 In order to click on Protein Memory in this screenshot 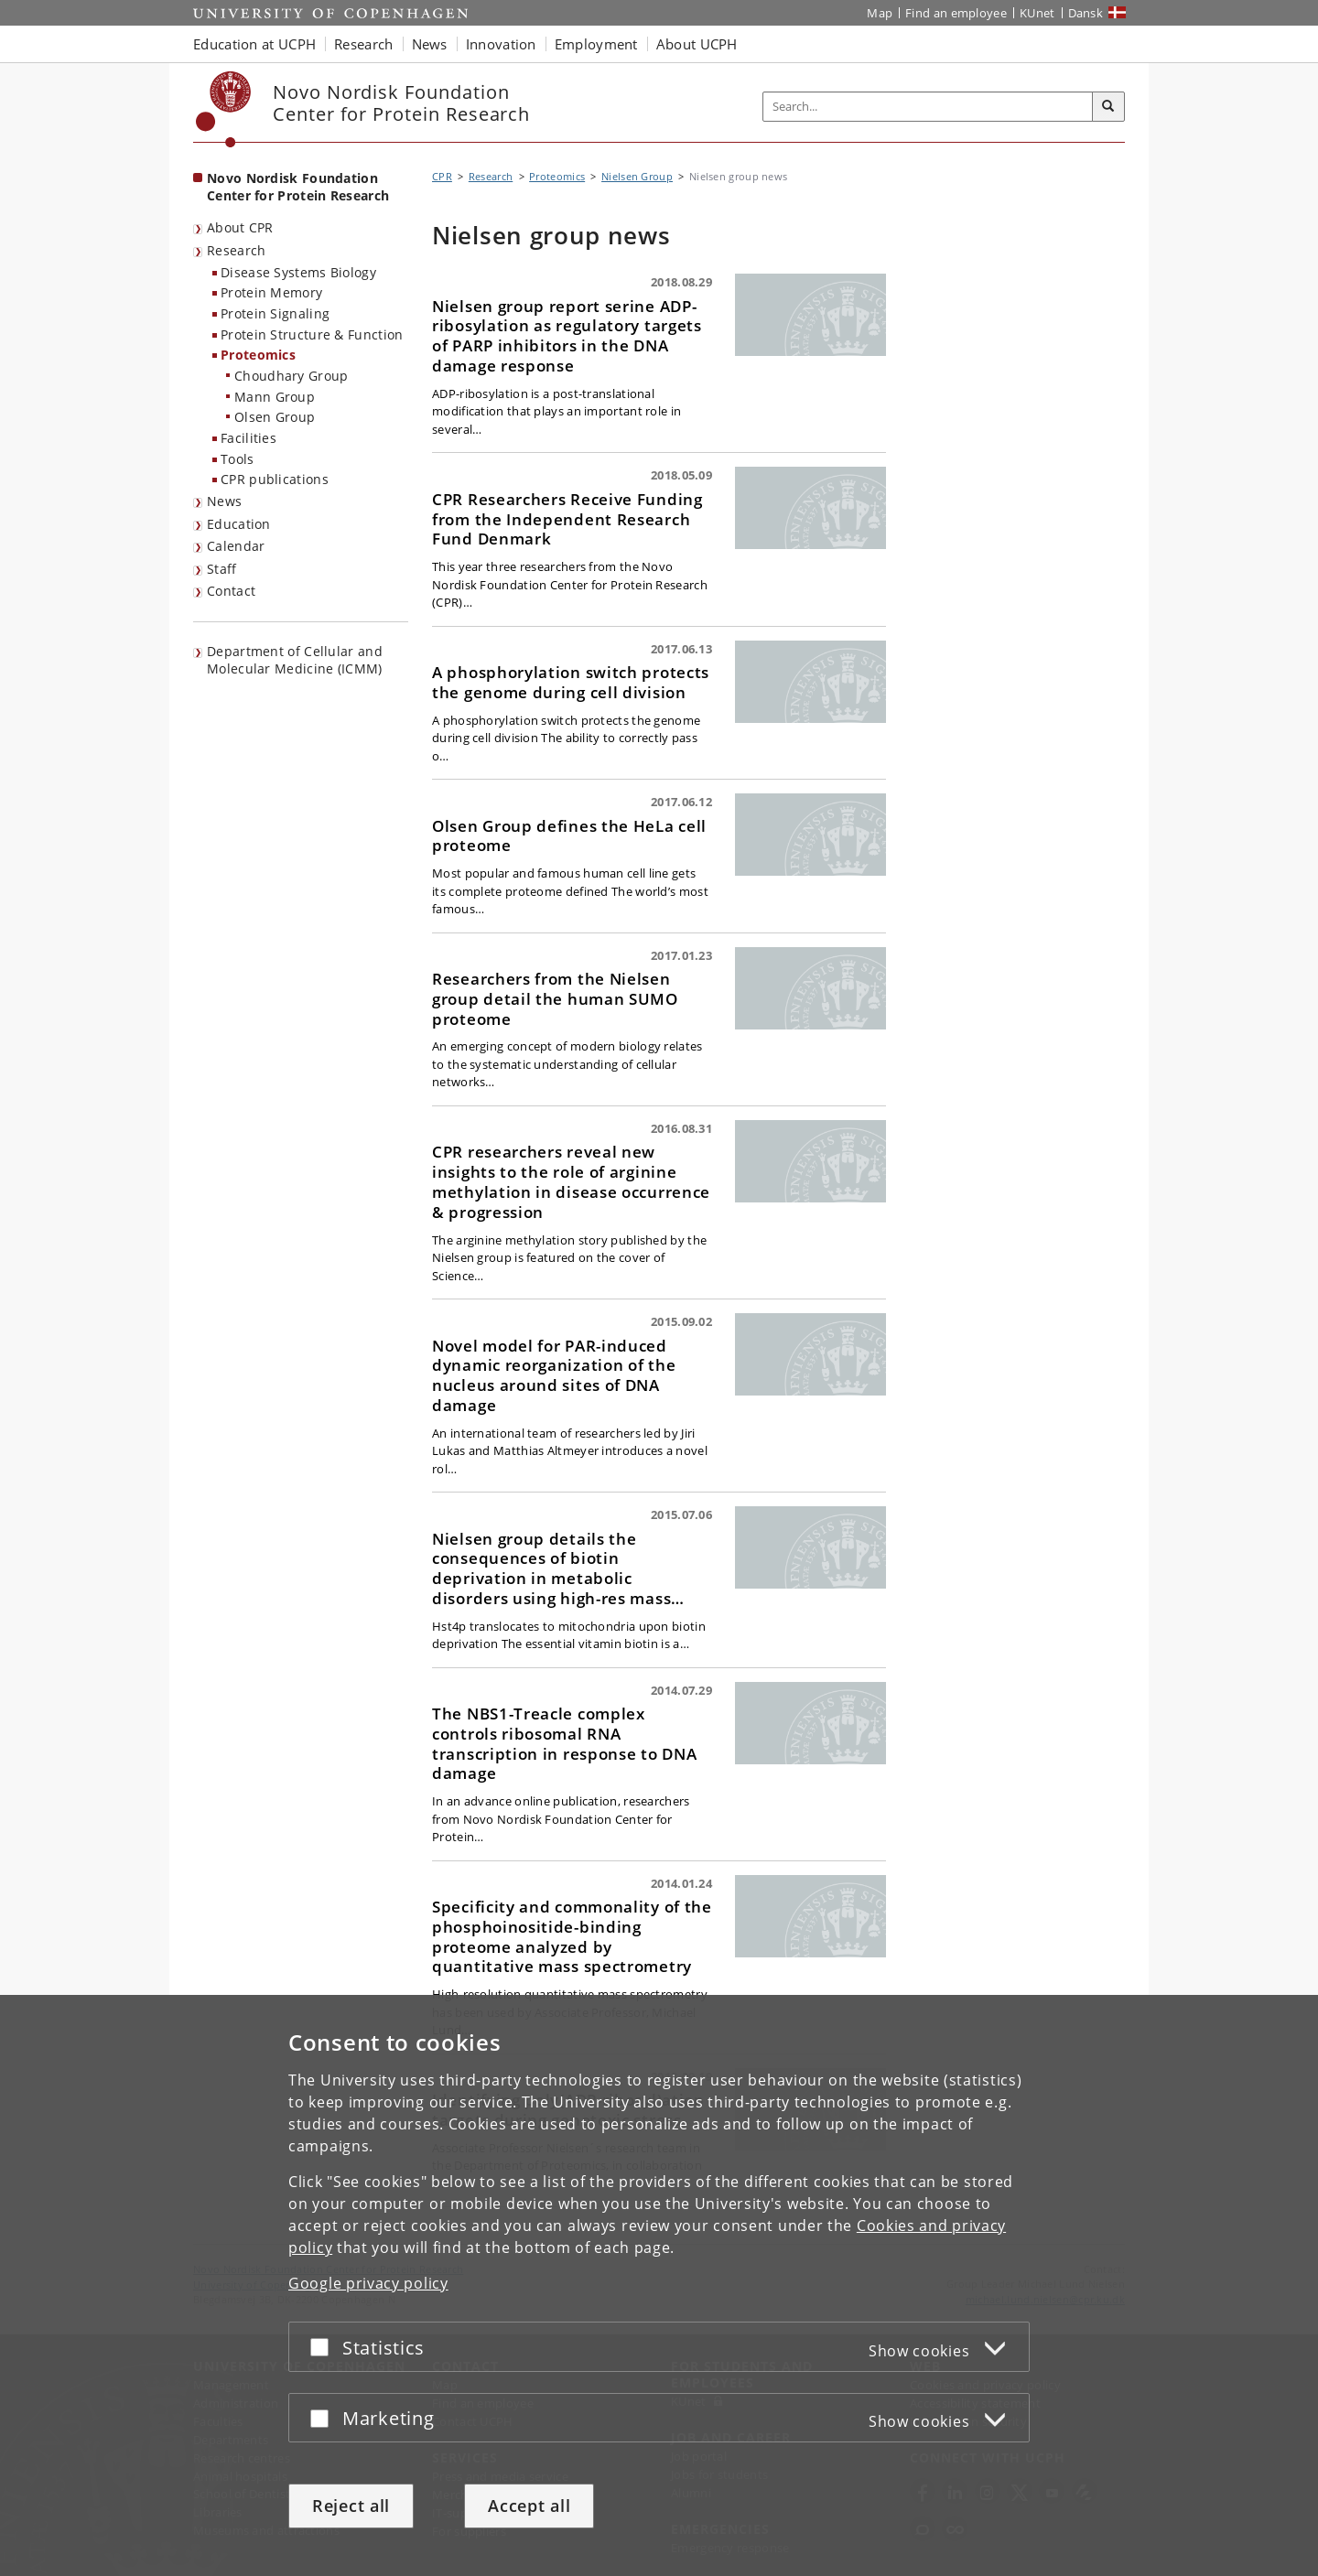, I will do `click(271, 292)`.